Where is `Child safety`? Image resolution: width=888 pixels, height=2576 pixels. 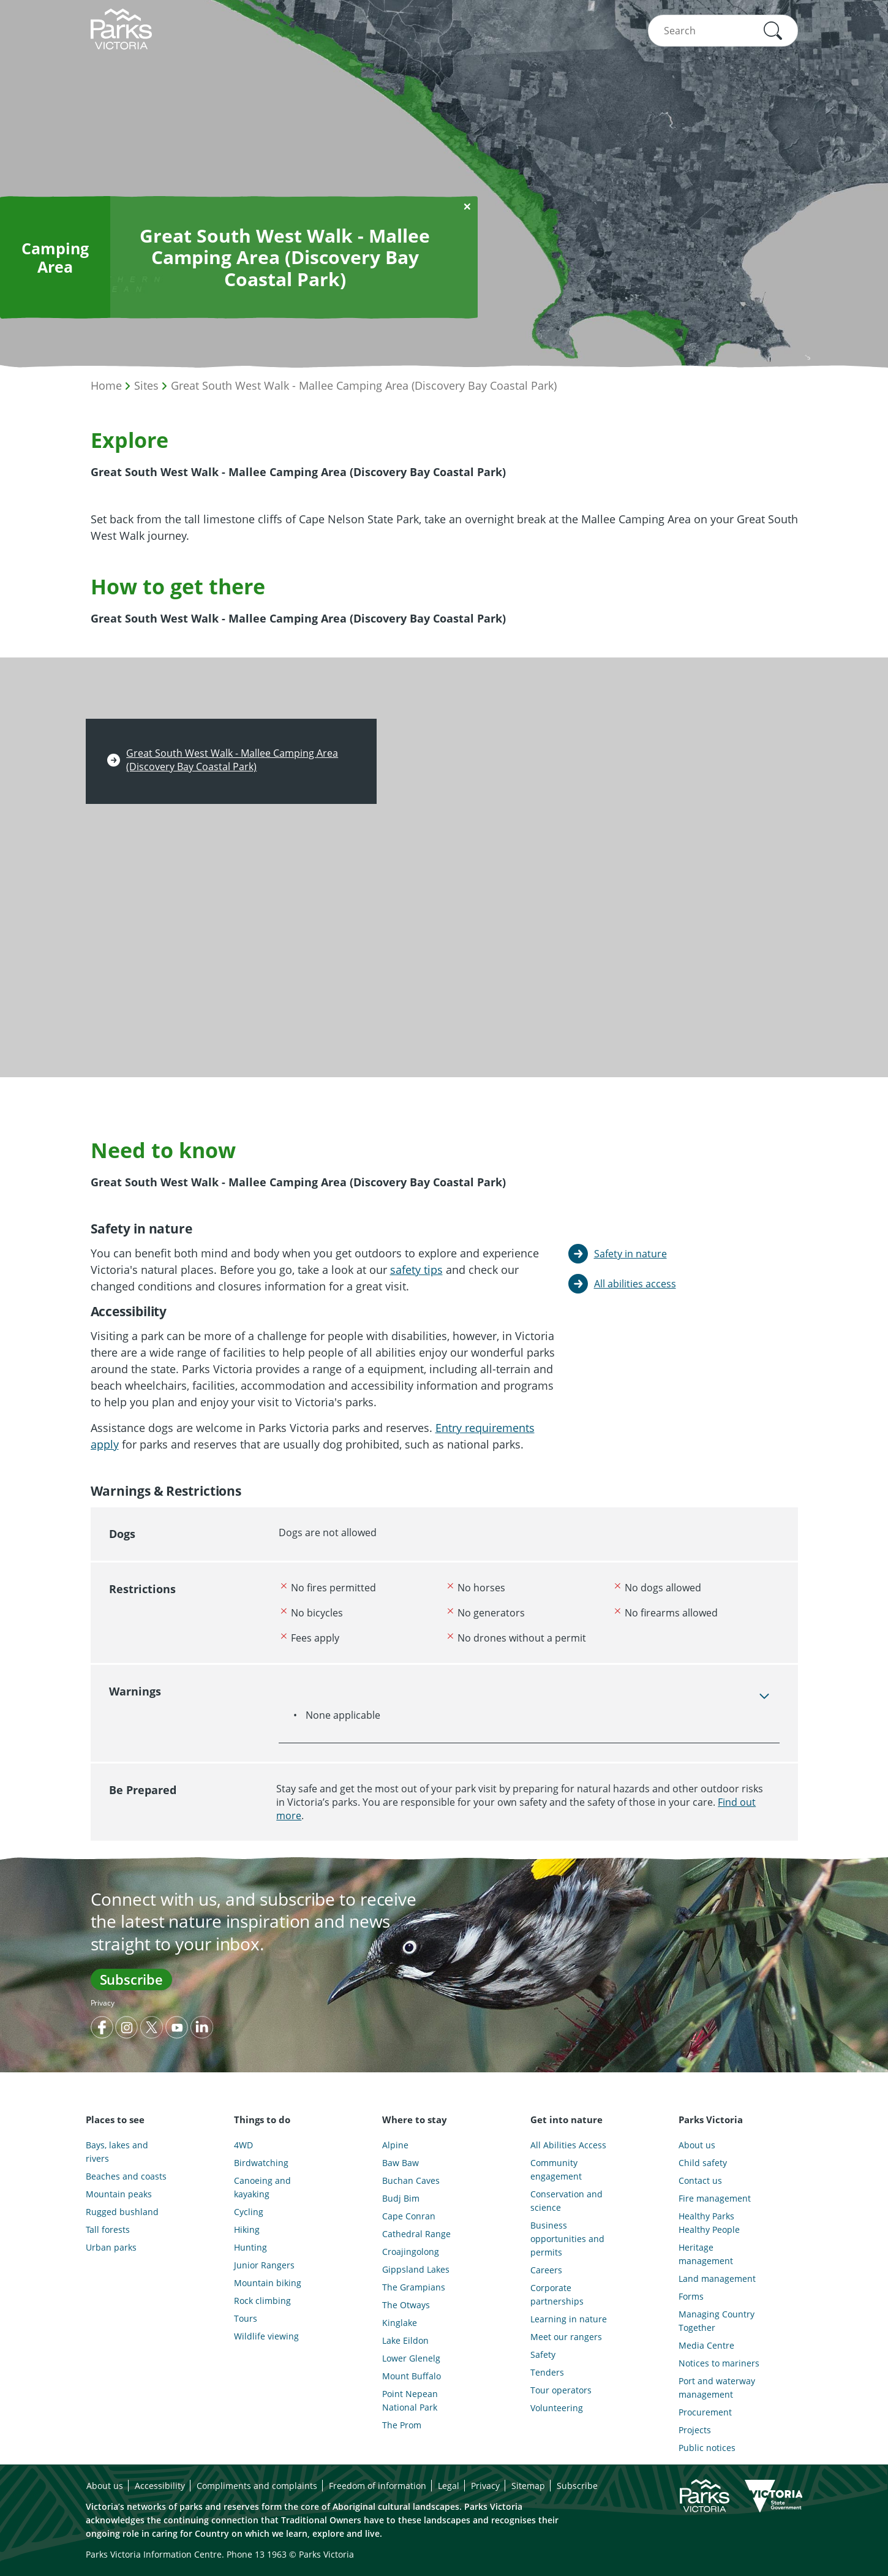
Child safety is located at coordinates (703, 2163).